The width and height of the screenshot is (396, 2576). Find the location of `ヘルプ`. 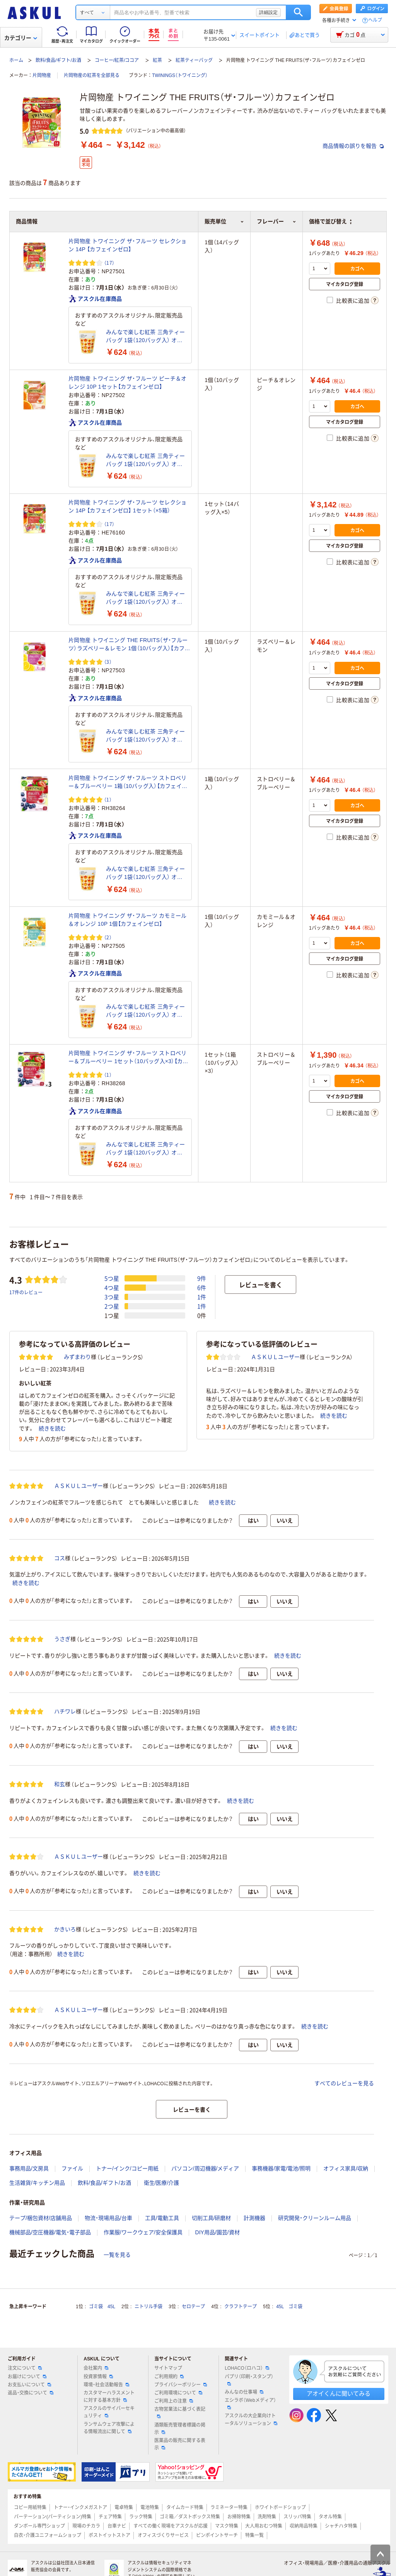

ヘルプ is located at coordinates (375, 20).